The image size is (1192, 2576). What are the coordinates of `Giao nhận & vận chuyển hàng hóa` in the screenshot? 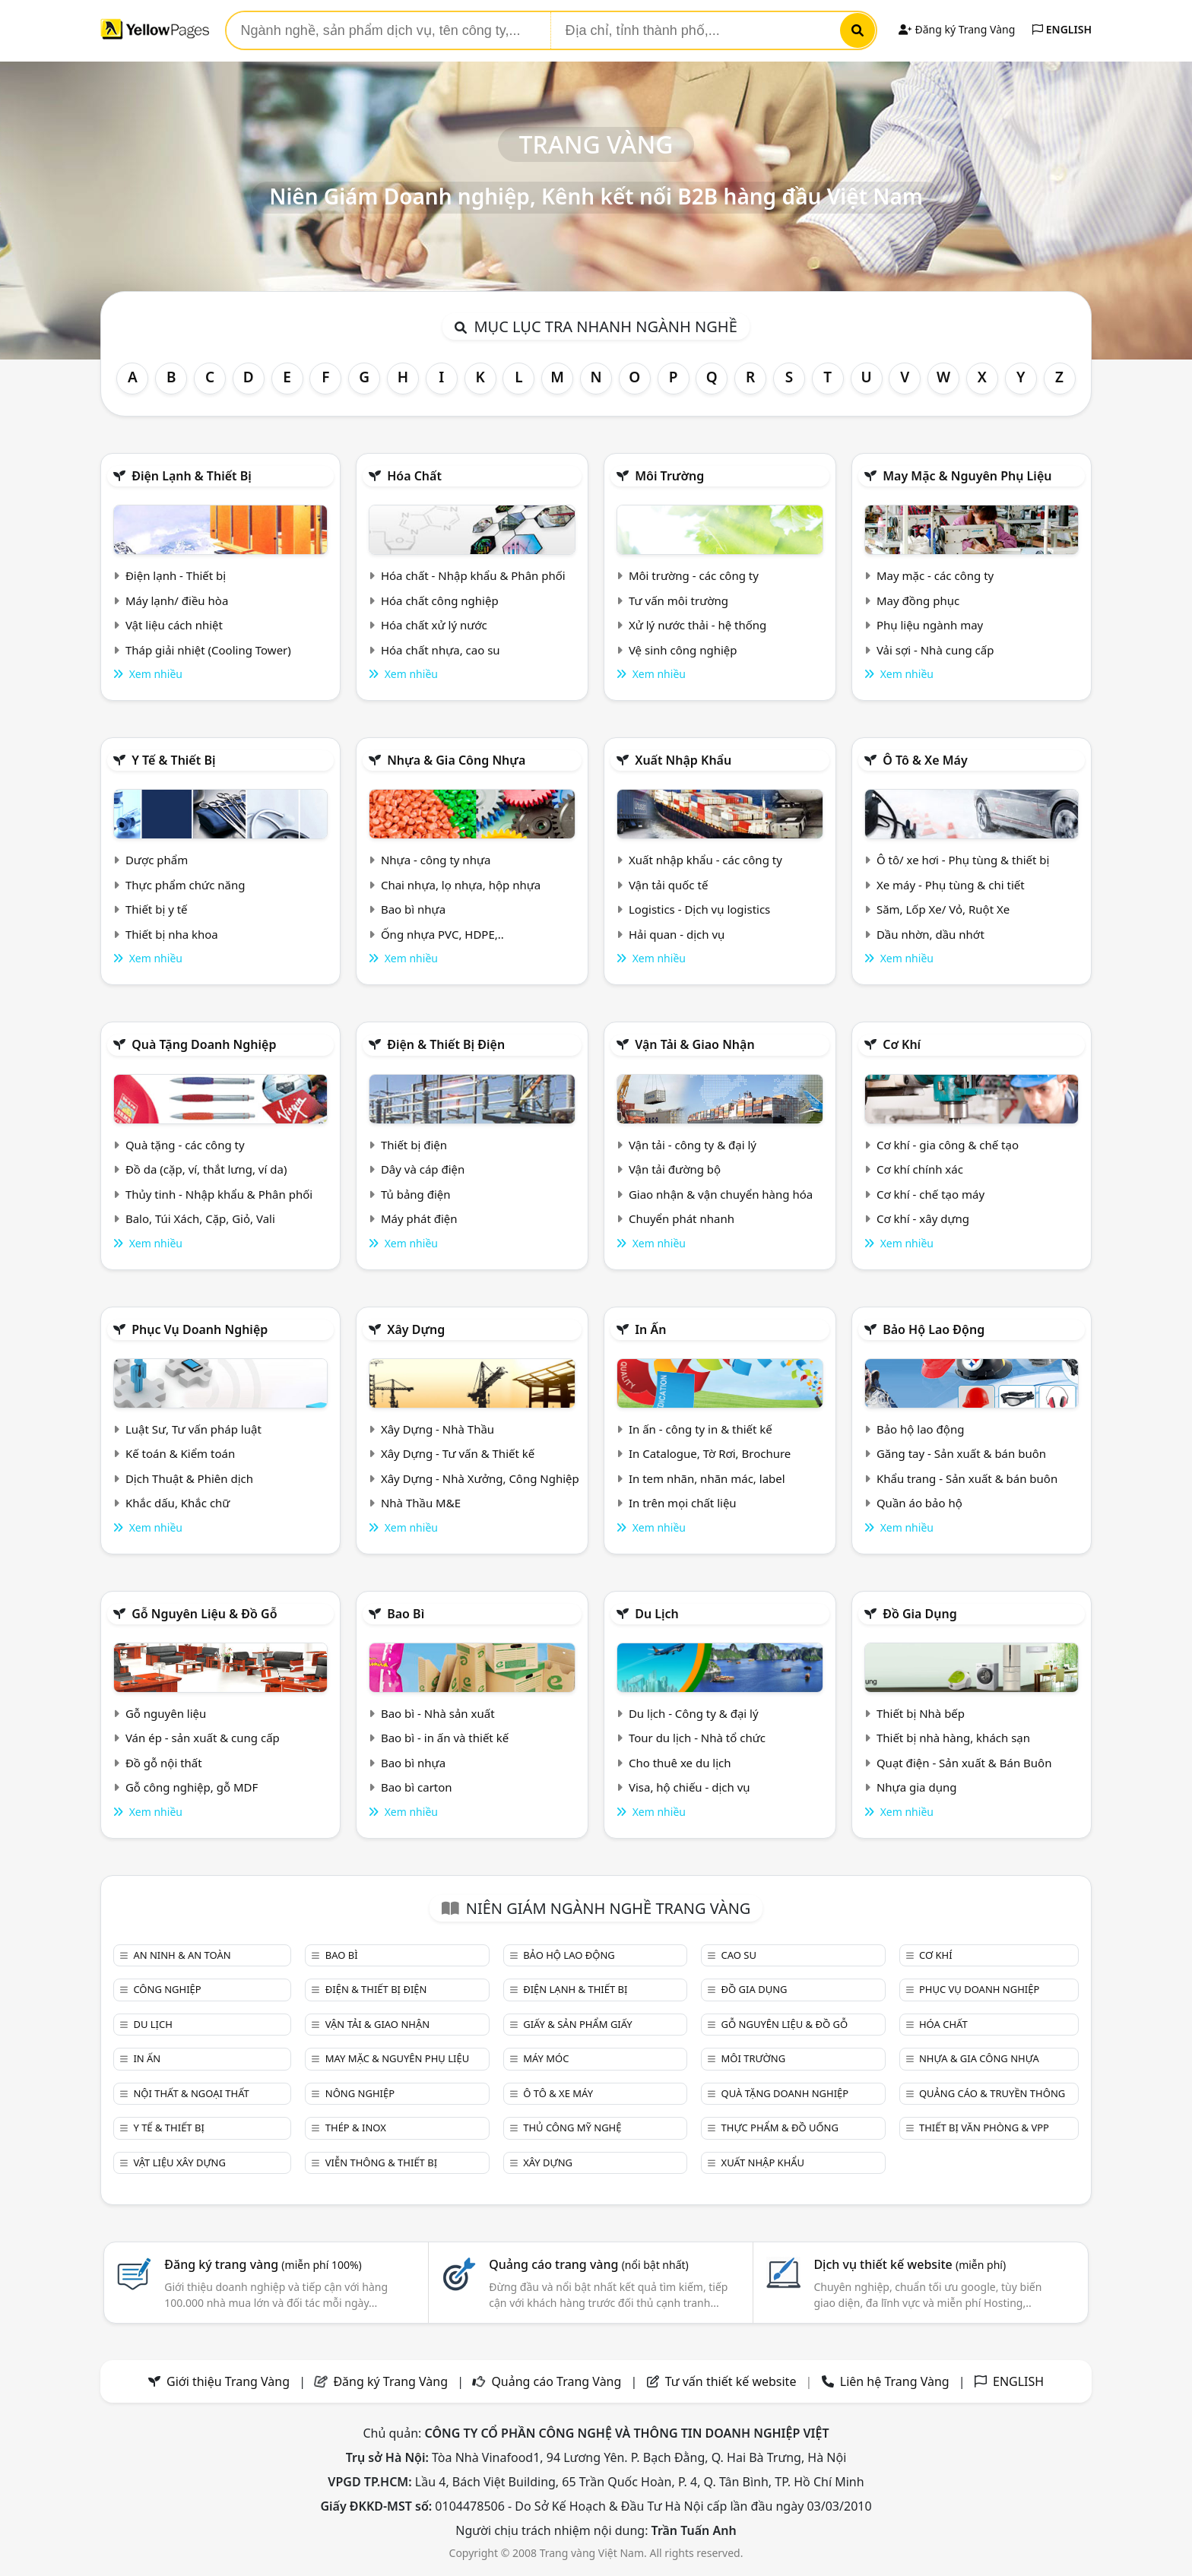 It's located at (721, 1194).